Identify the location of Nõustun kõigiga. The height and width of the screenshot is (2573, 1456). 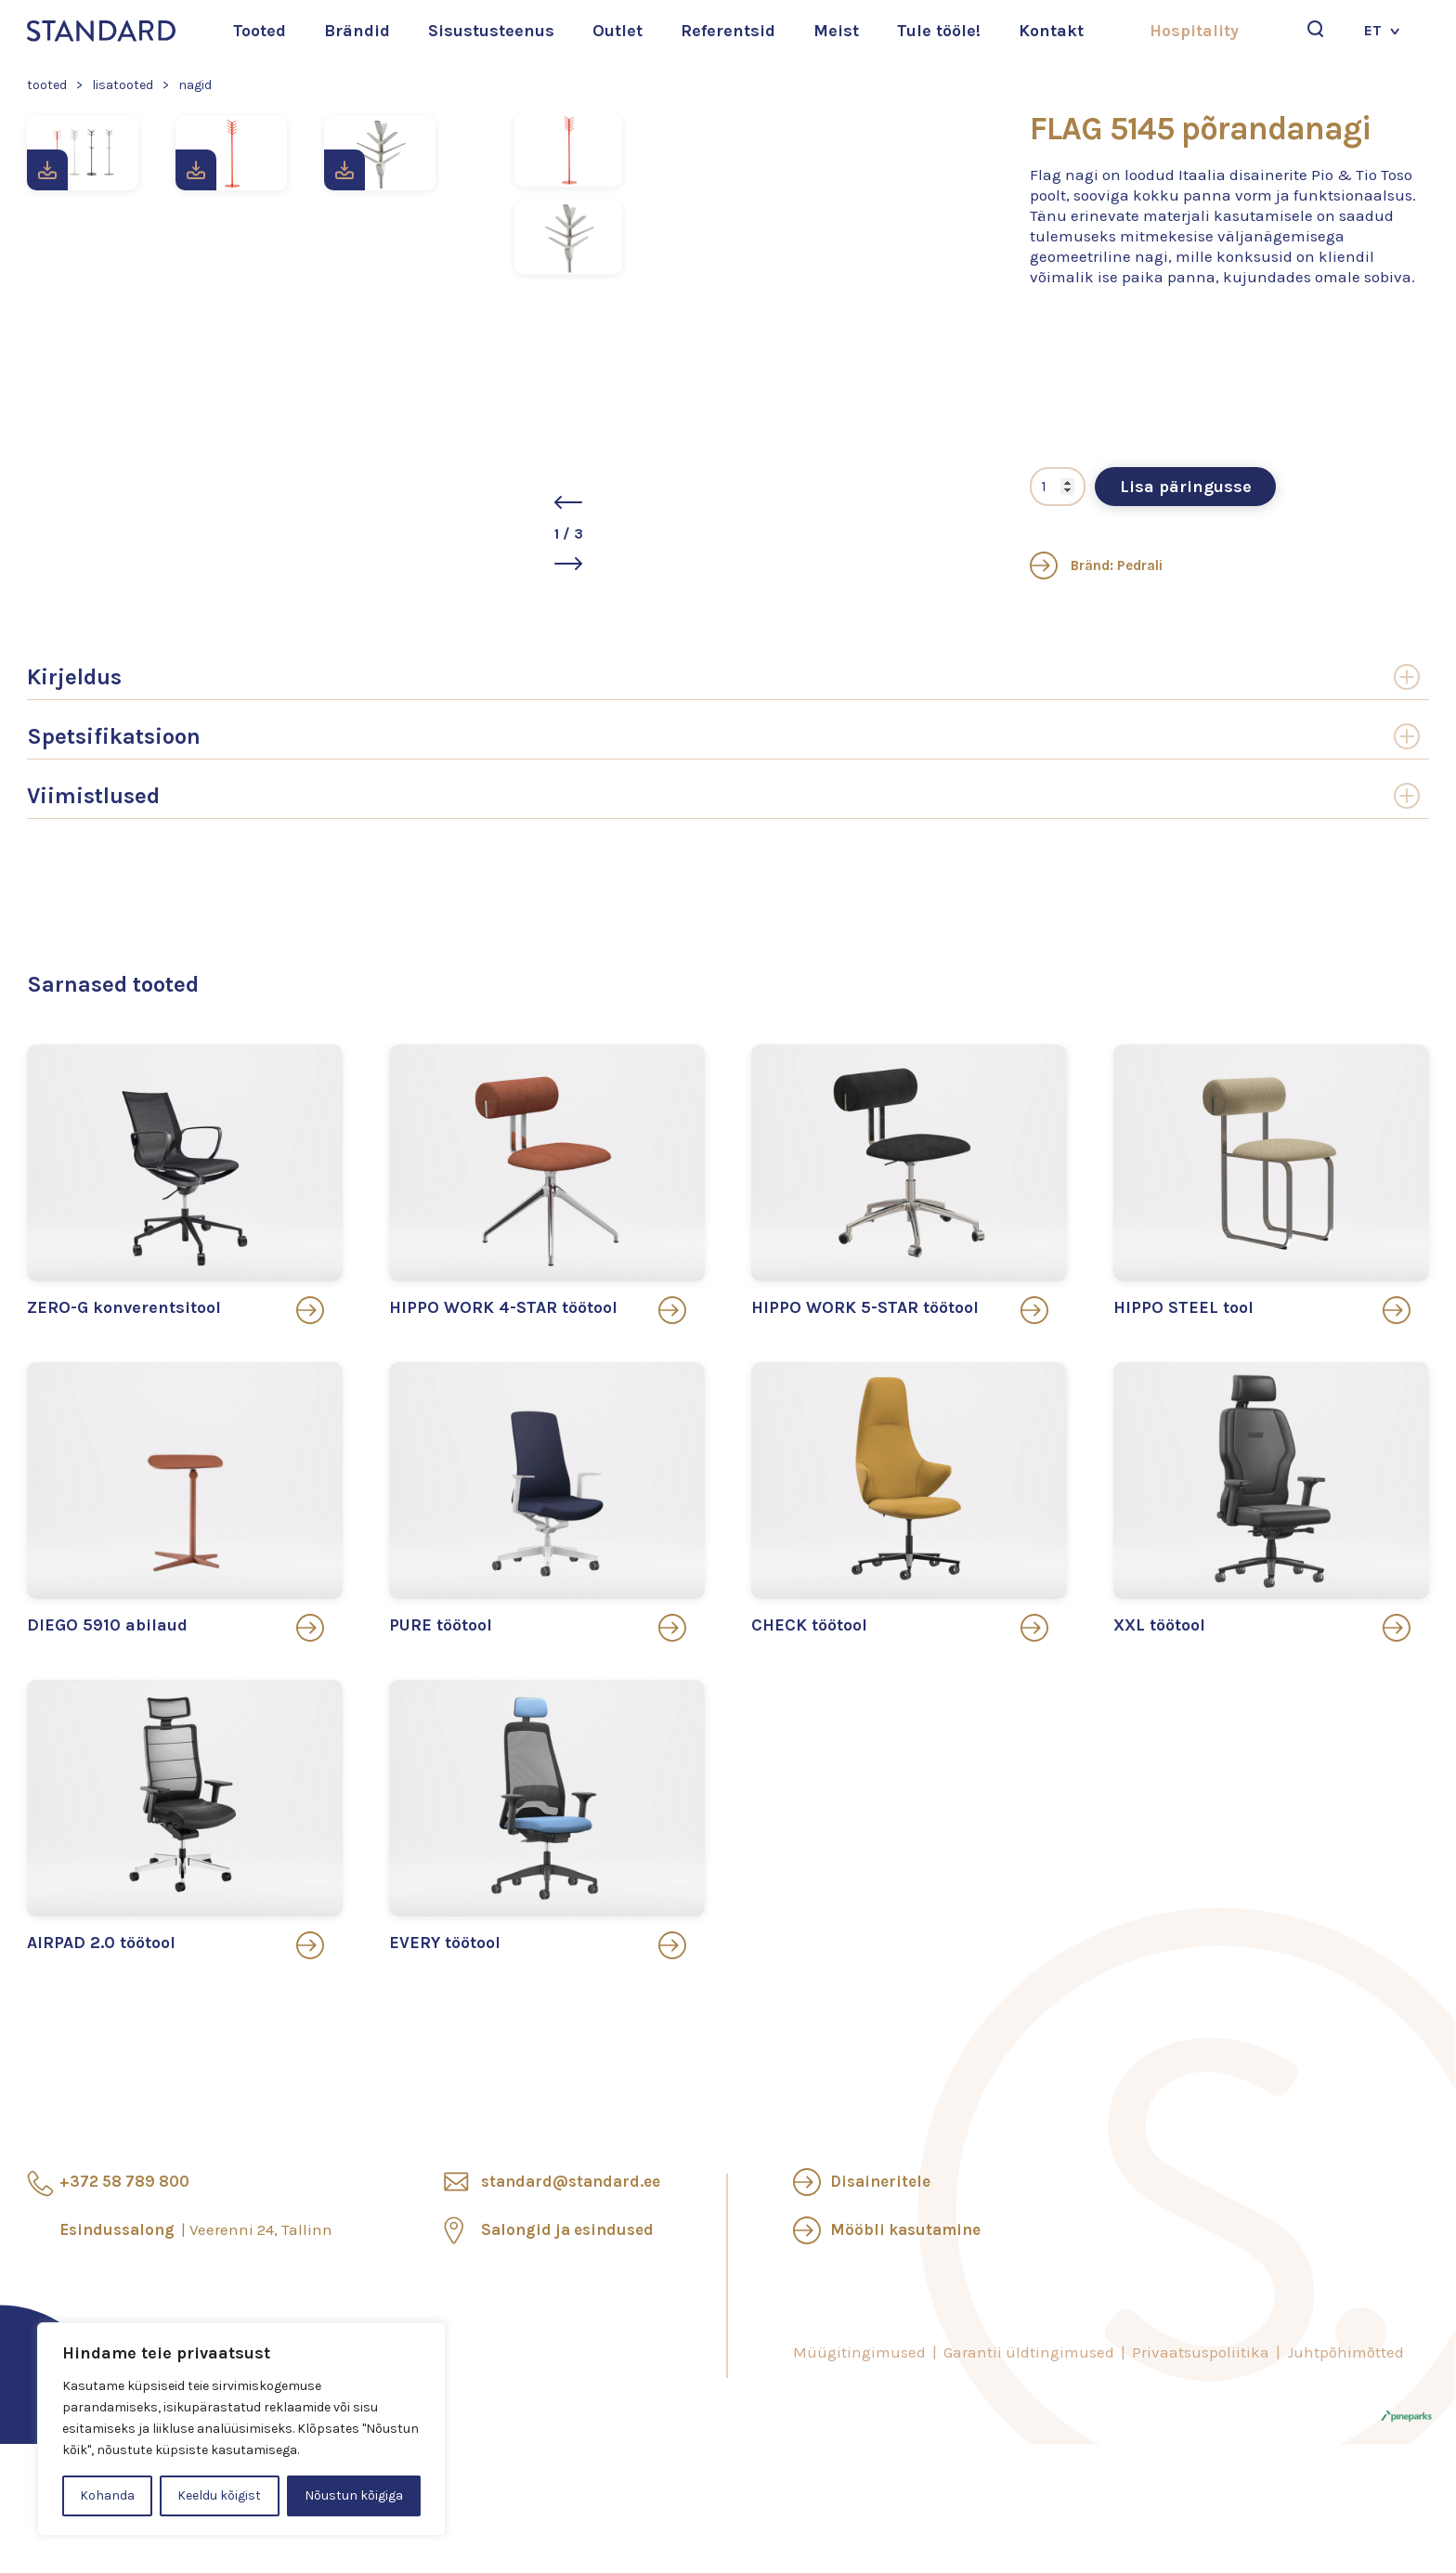
(354, 2495).